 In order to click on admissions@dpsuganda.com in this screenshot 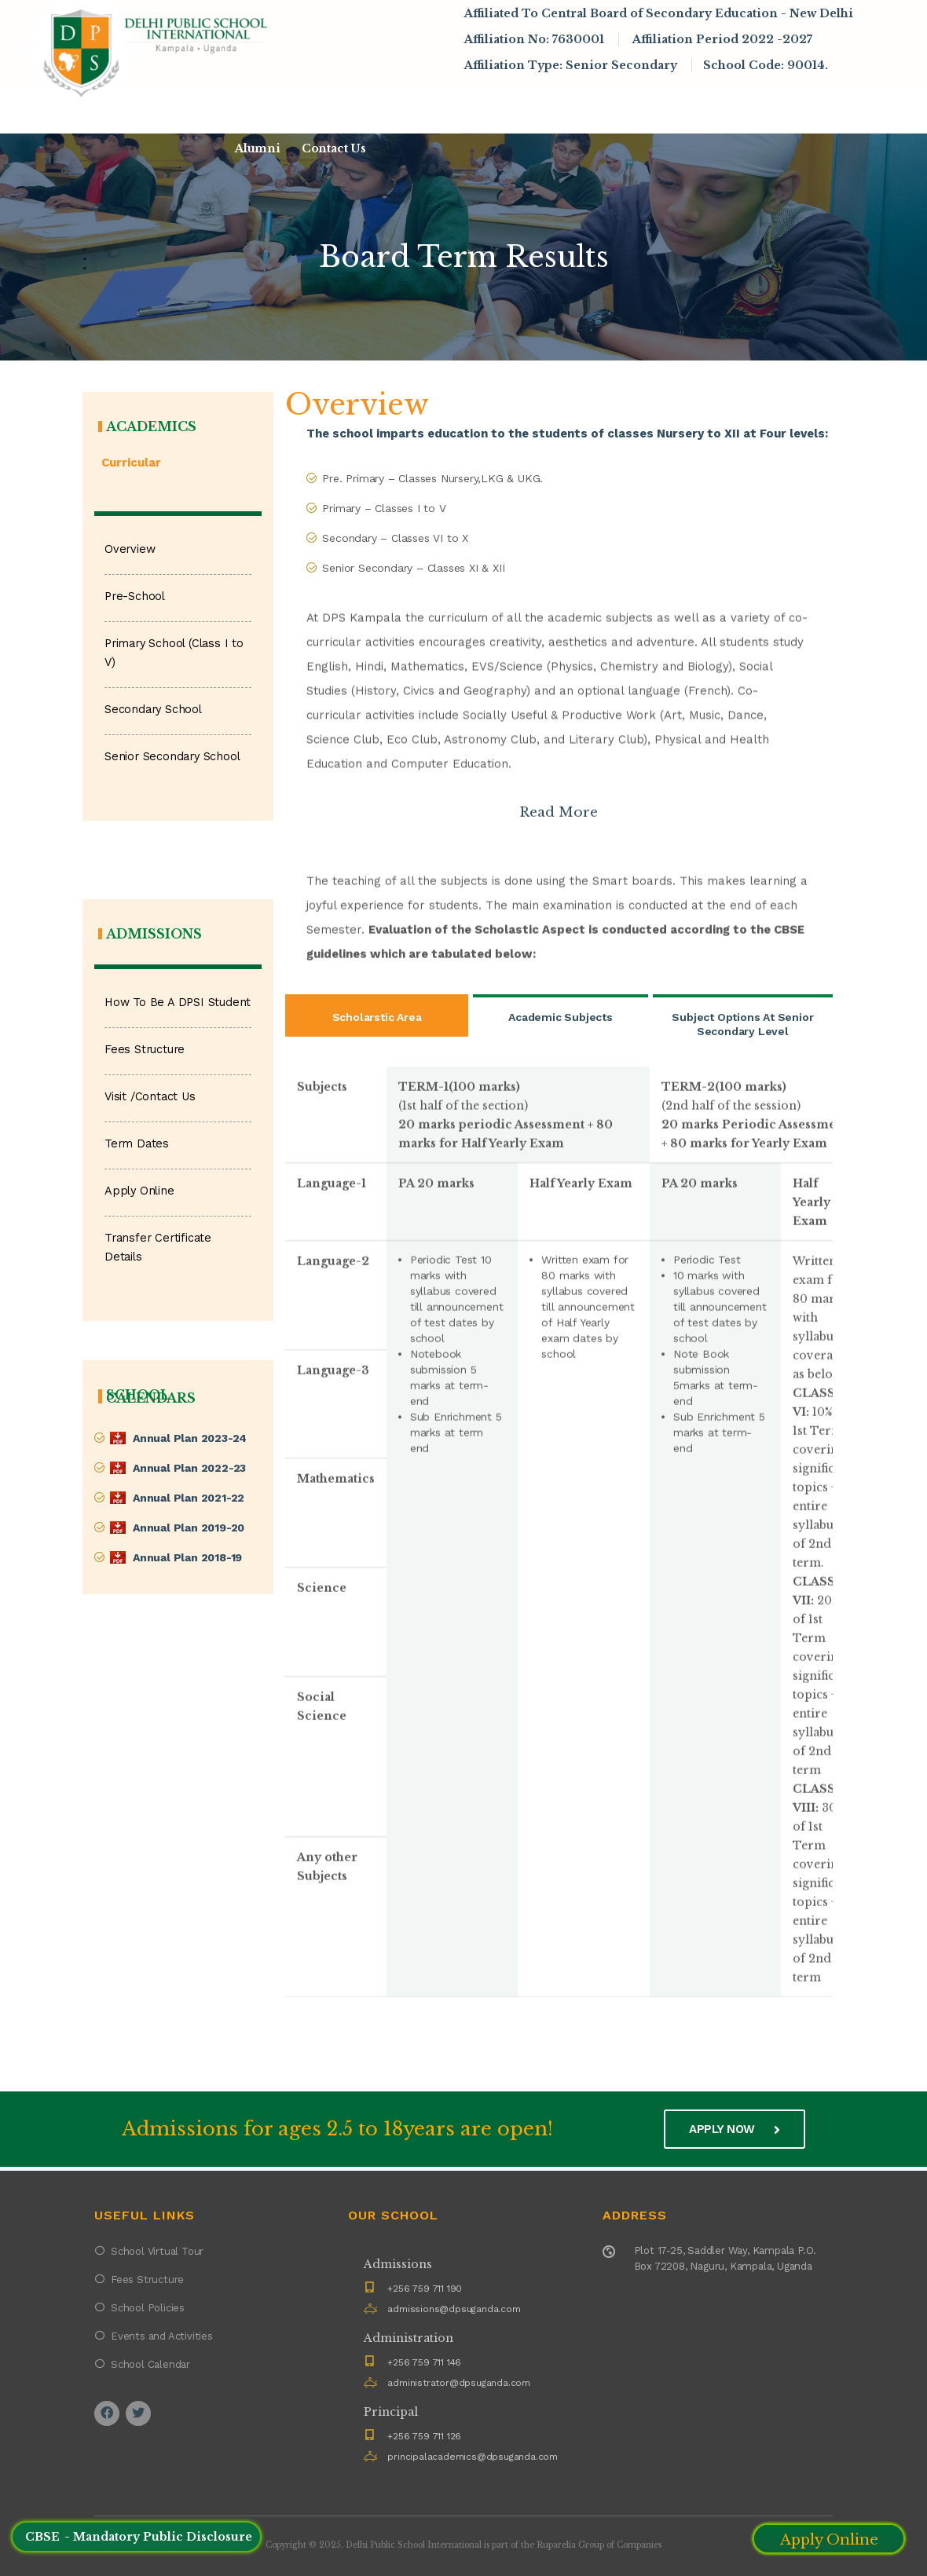, I will do `click(453, 2308)`.